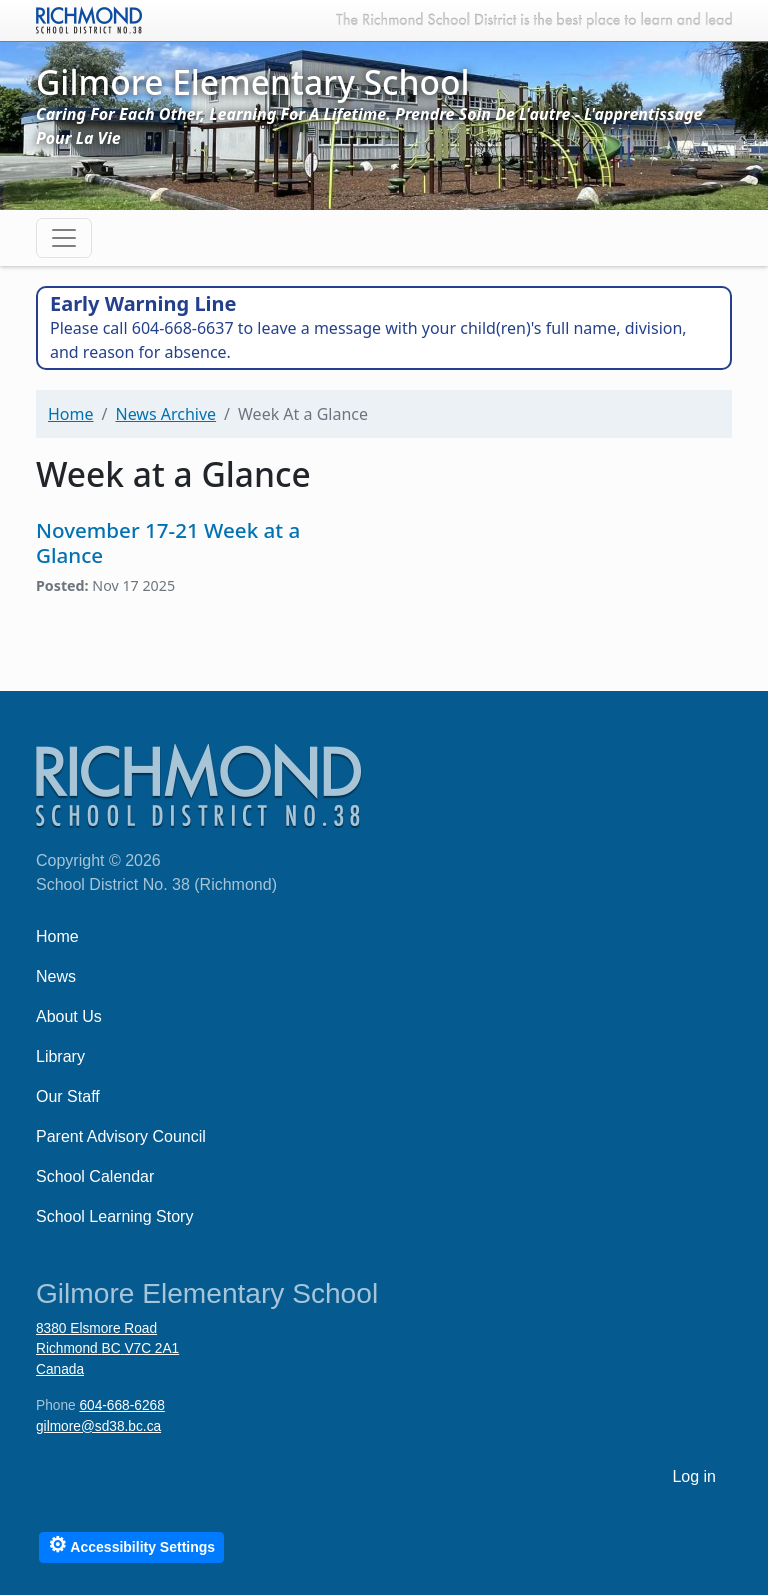  Describe the element at coordinates (165, 414) in the screenshot. I see `News Archive` at that location.